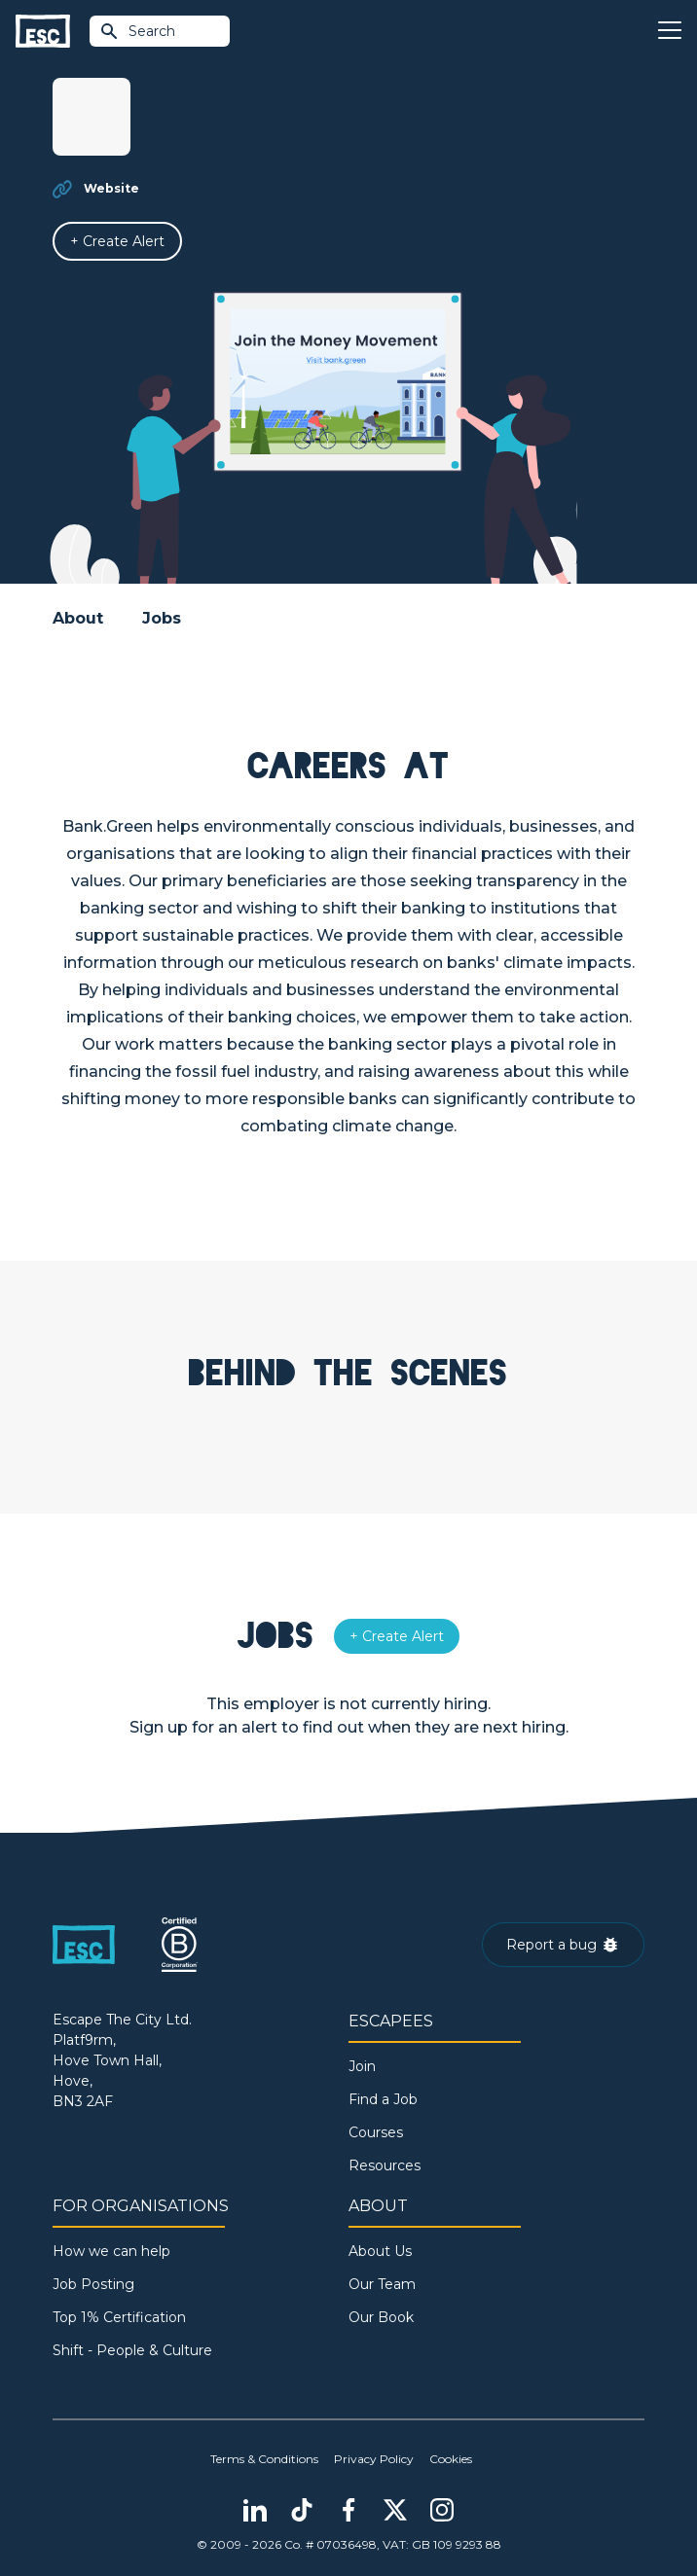  What do you see at coordinates (380, 2251) in the screenshot?
I see `About Us` at bounding box center [380, 2251].